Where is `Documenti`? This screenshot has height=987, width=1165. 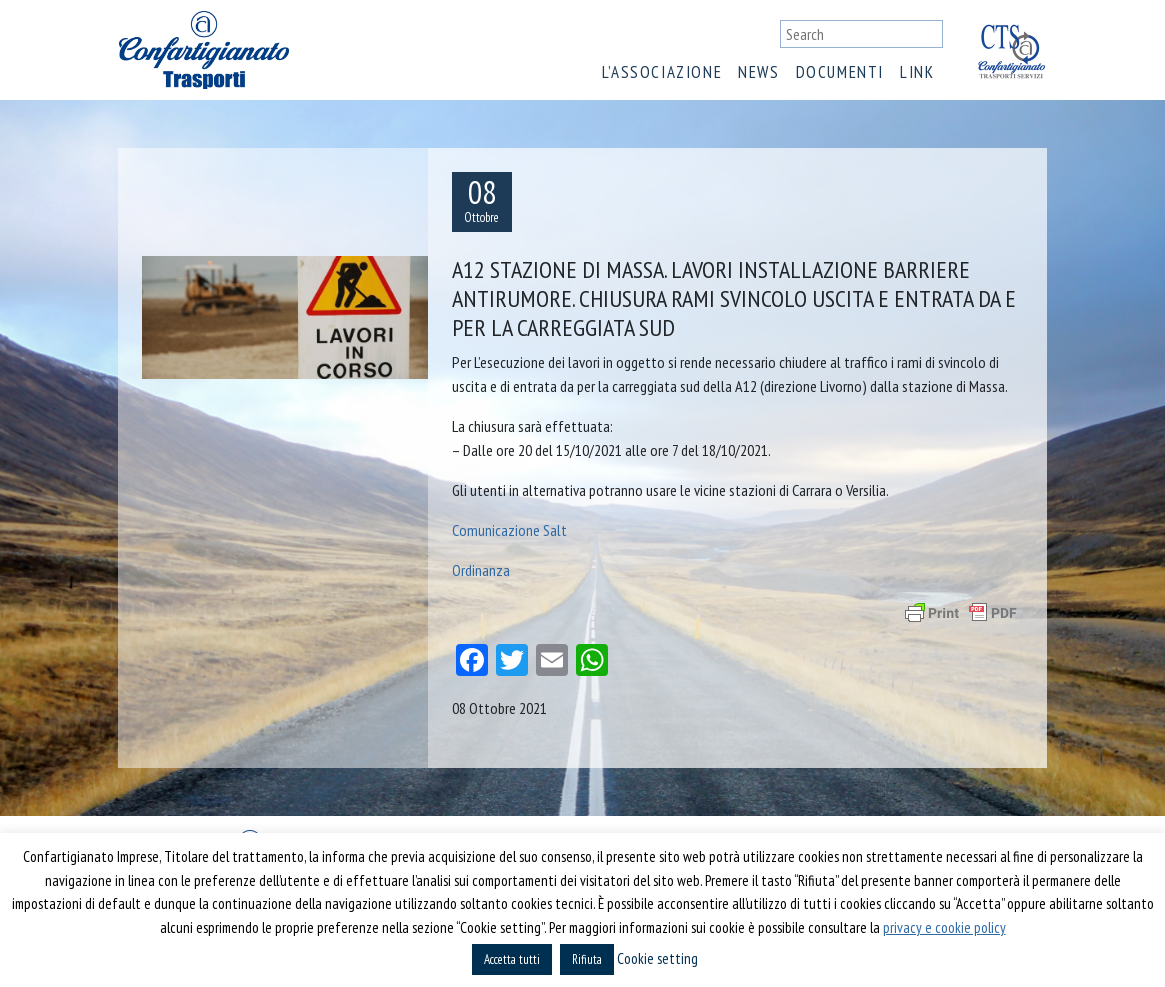
Documenti is located at coordinates (840, 72).